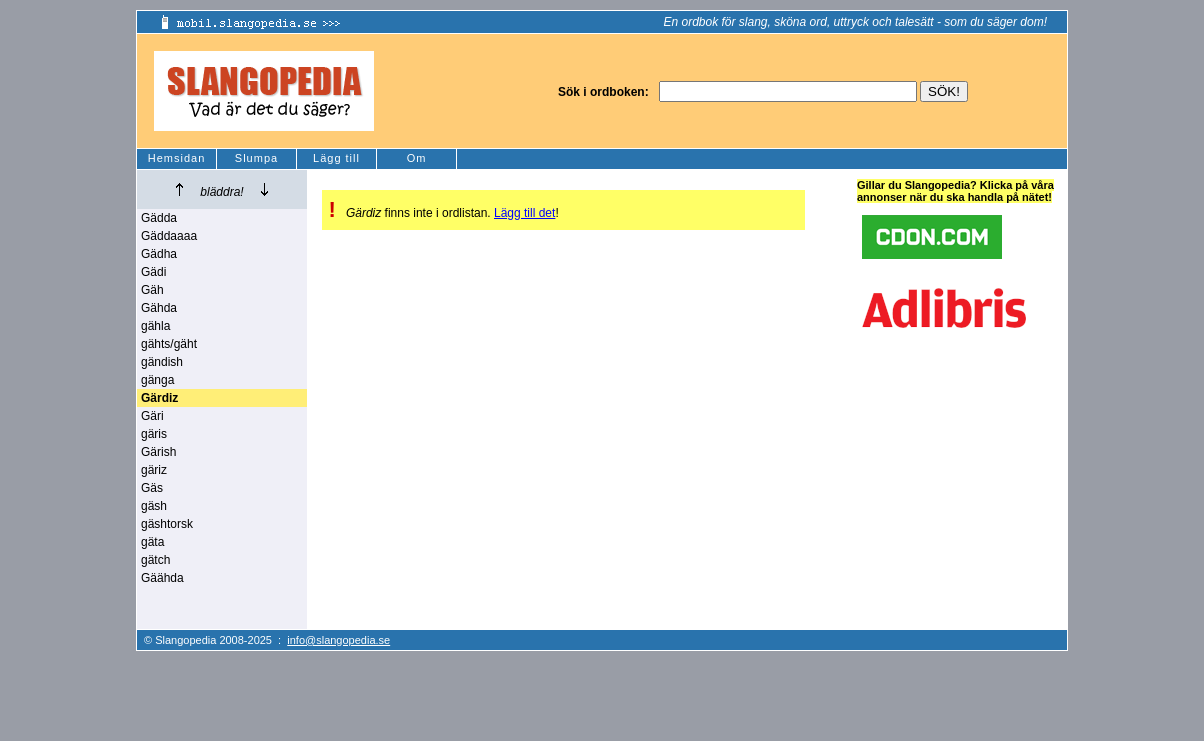  I want to click on Gädi, so click(153, 272).